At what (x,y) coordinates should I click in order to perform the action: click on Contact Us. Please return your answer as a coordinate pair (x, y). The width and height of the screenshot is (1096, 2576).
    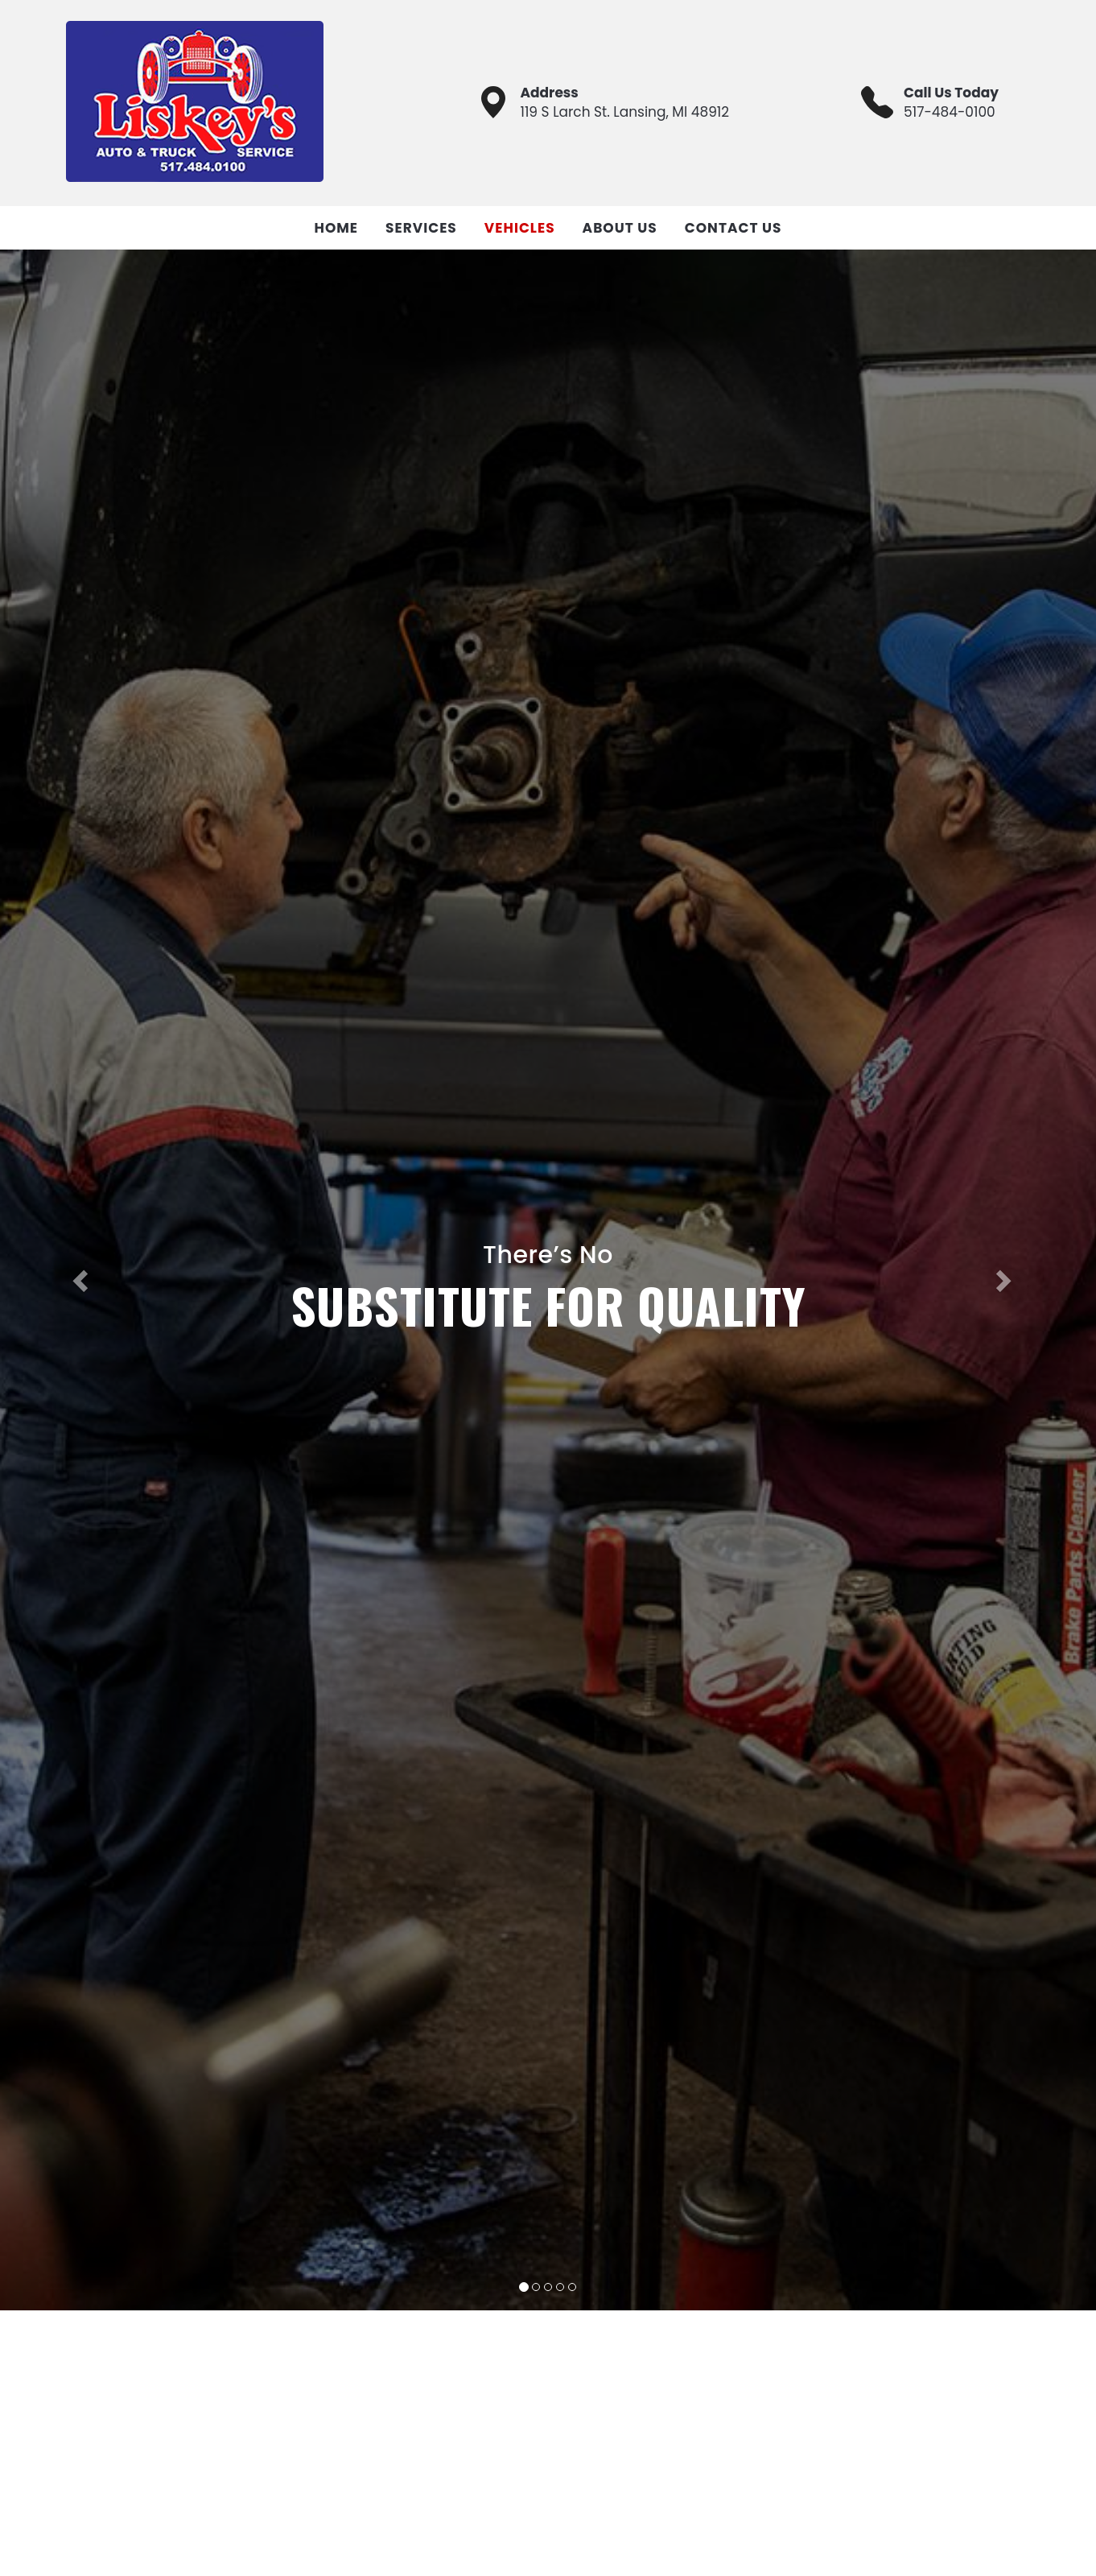
    Looking at the image, I should click on (733, 227).